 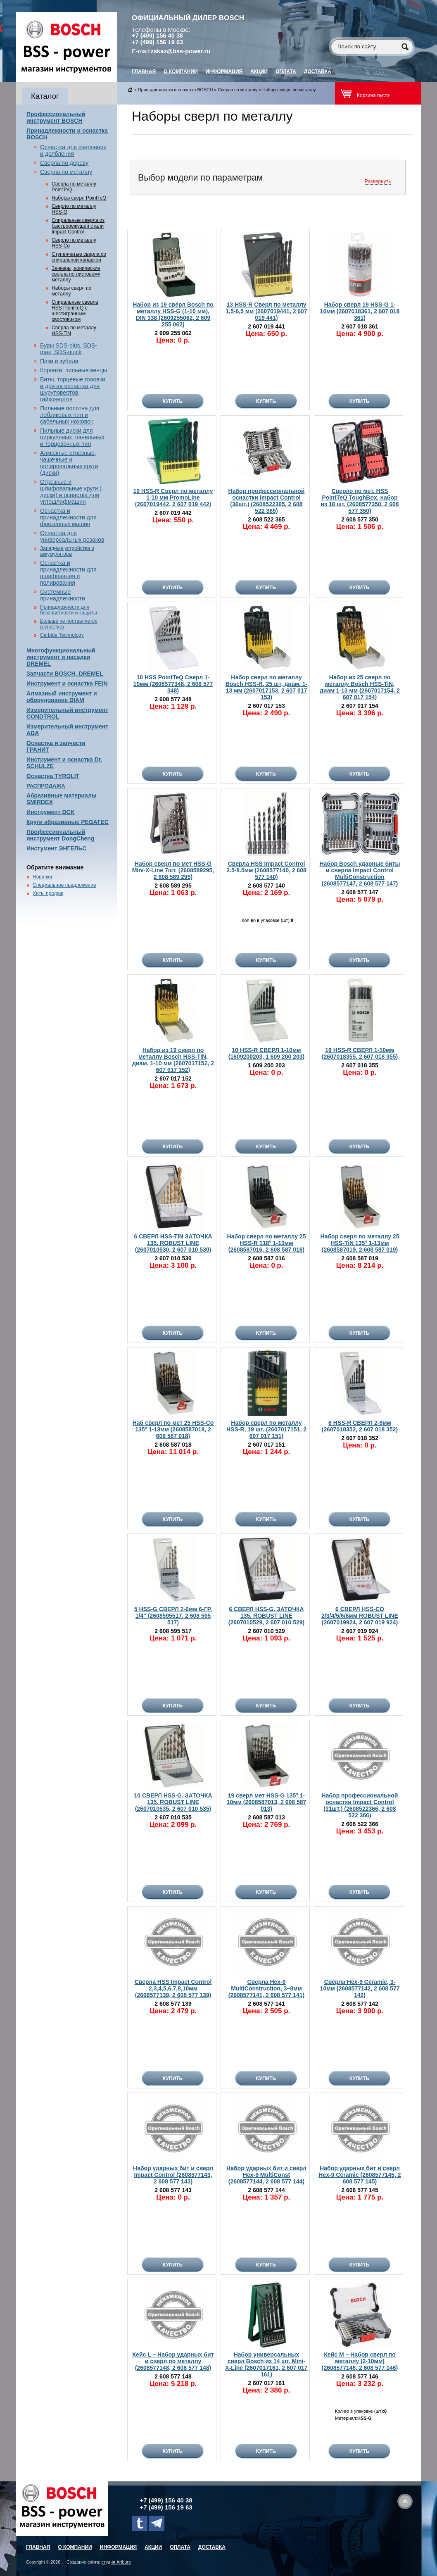 What do you see at coordinates (64, 163) in the screenshot?
I see `Сверла по дереву` at bounding box center [64, 163].